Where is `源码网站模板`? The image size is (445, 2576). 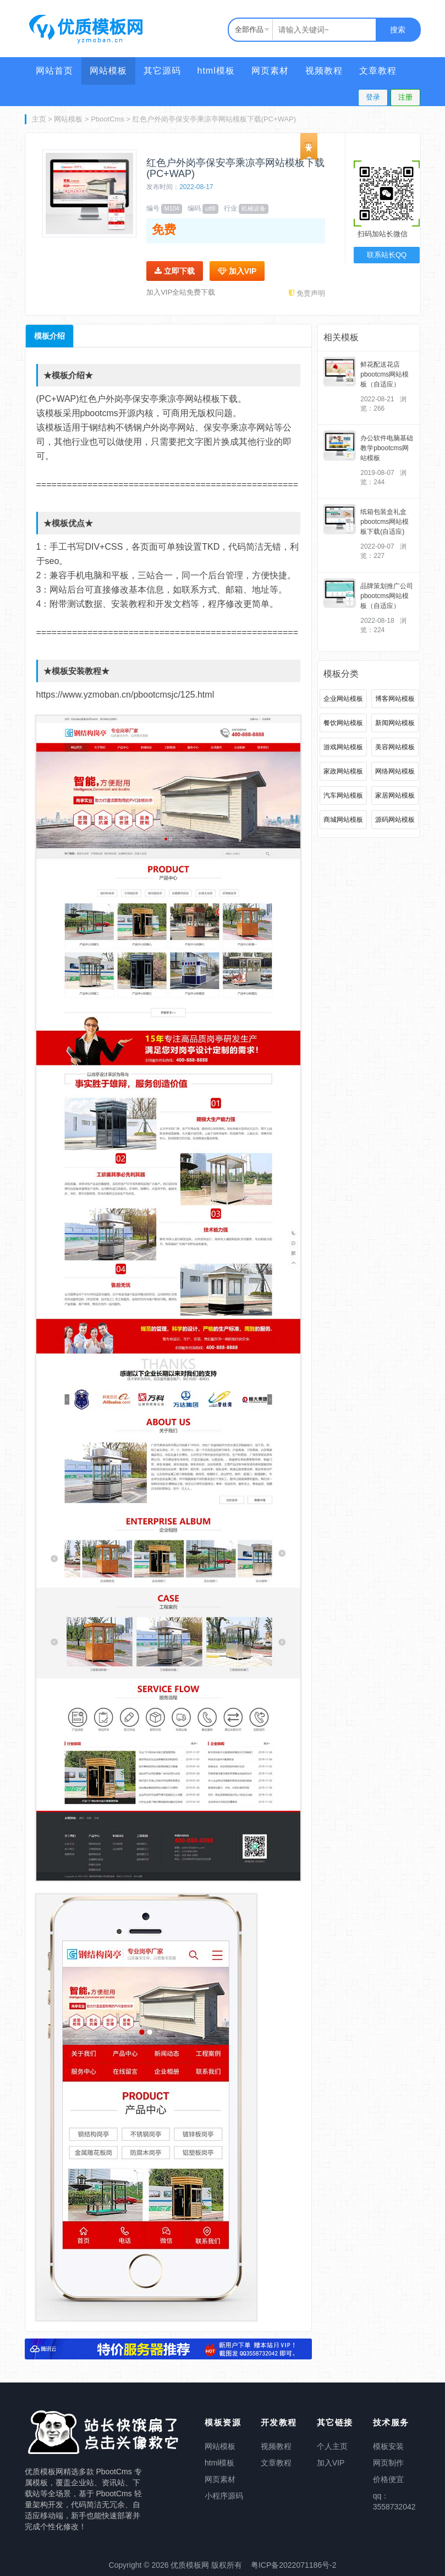 源码网站模板 is located at coordinates (395, 819).